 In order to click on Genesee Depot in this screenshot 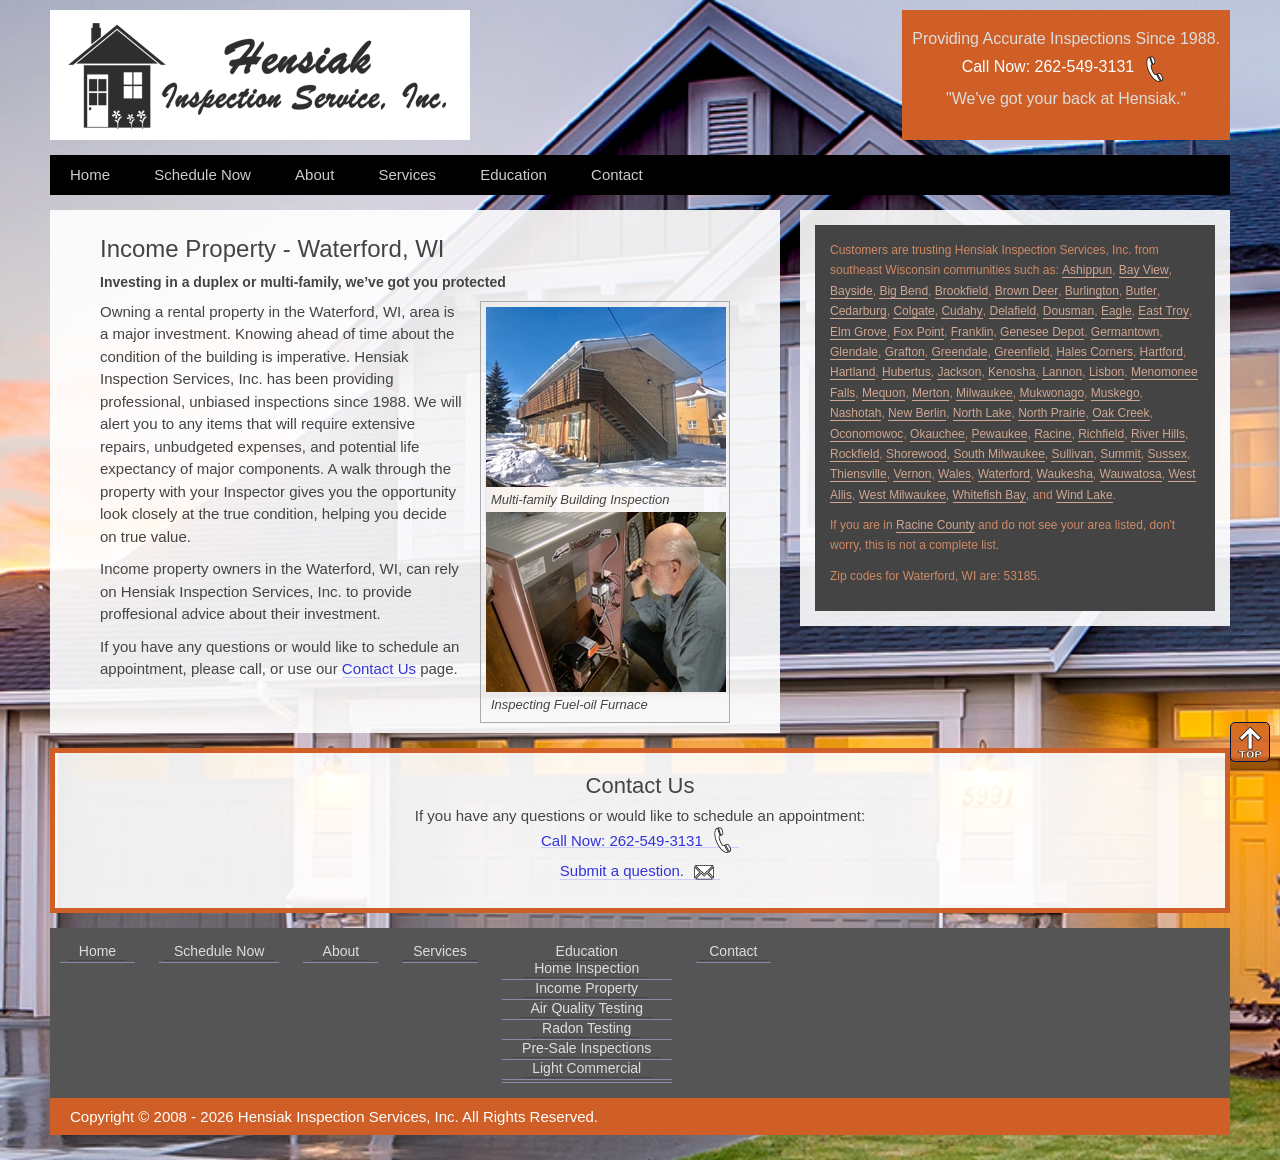, I will do `click(1042, 332)`.